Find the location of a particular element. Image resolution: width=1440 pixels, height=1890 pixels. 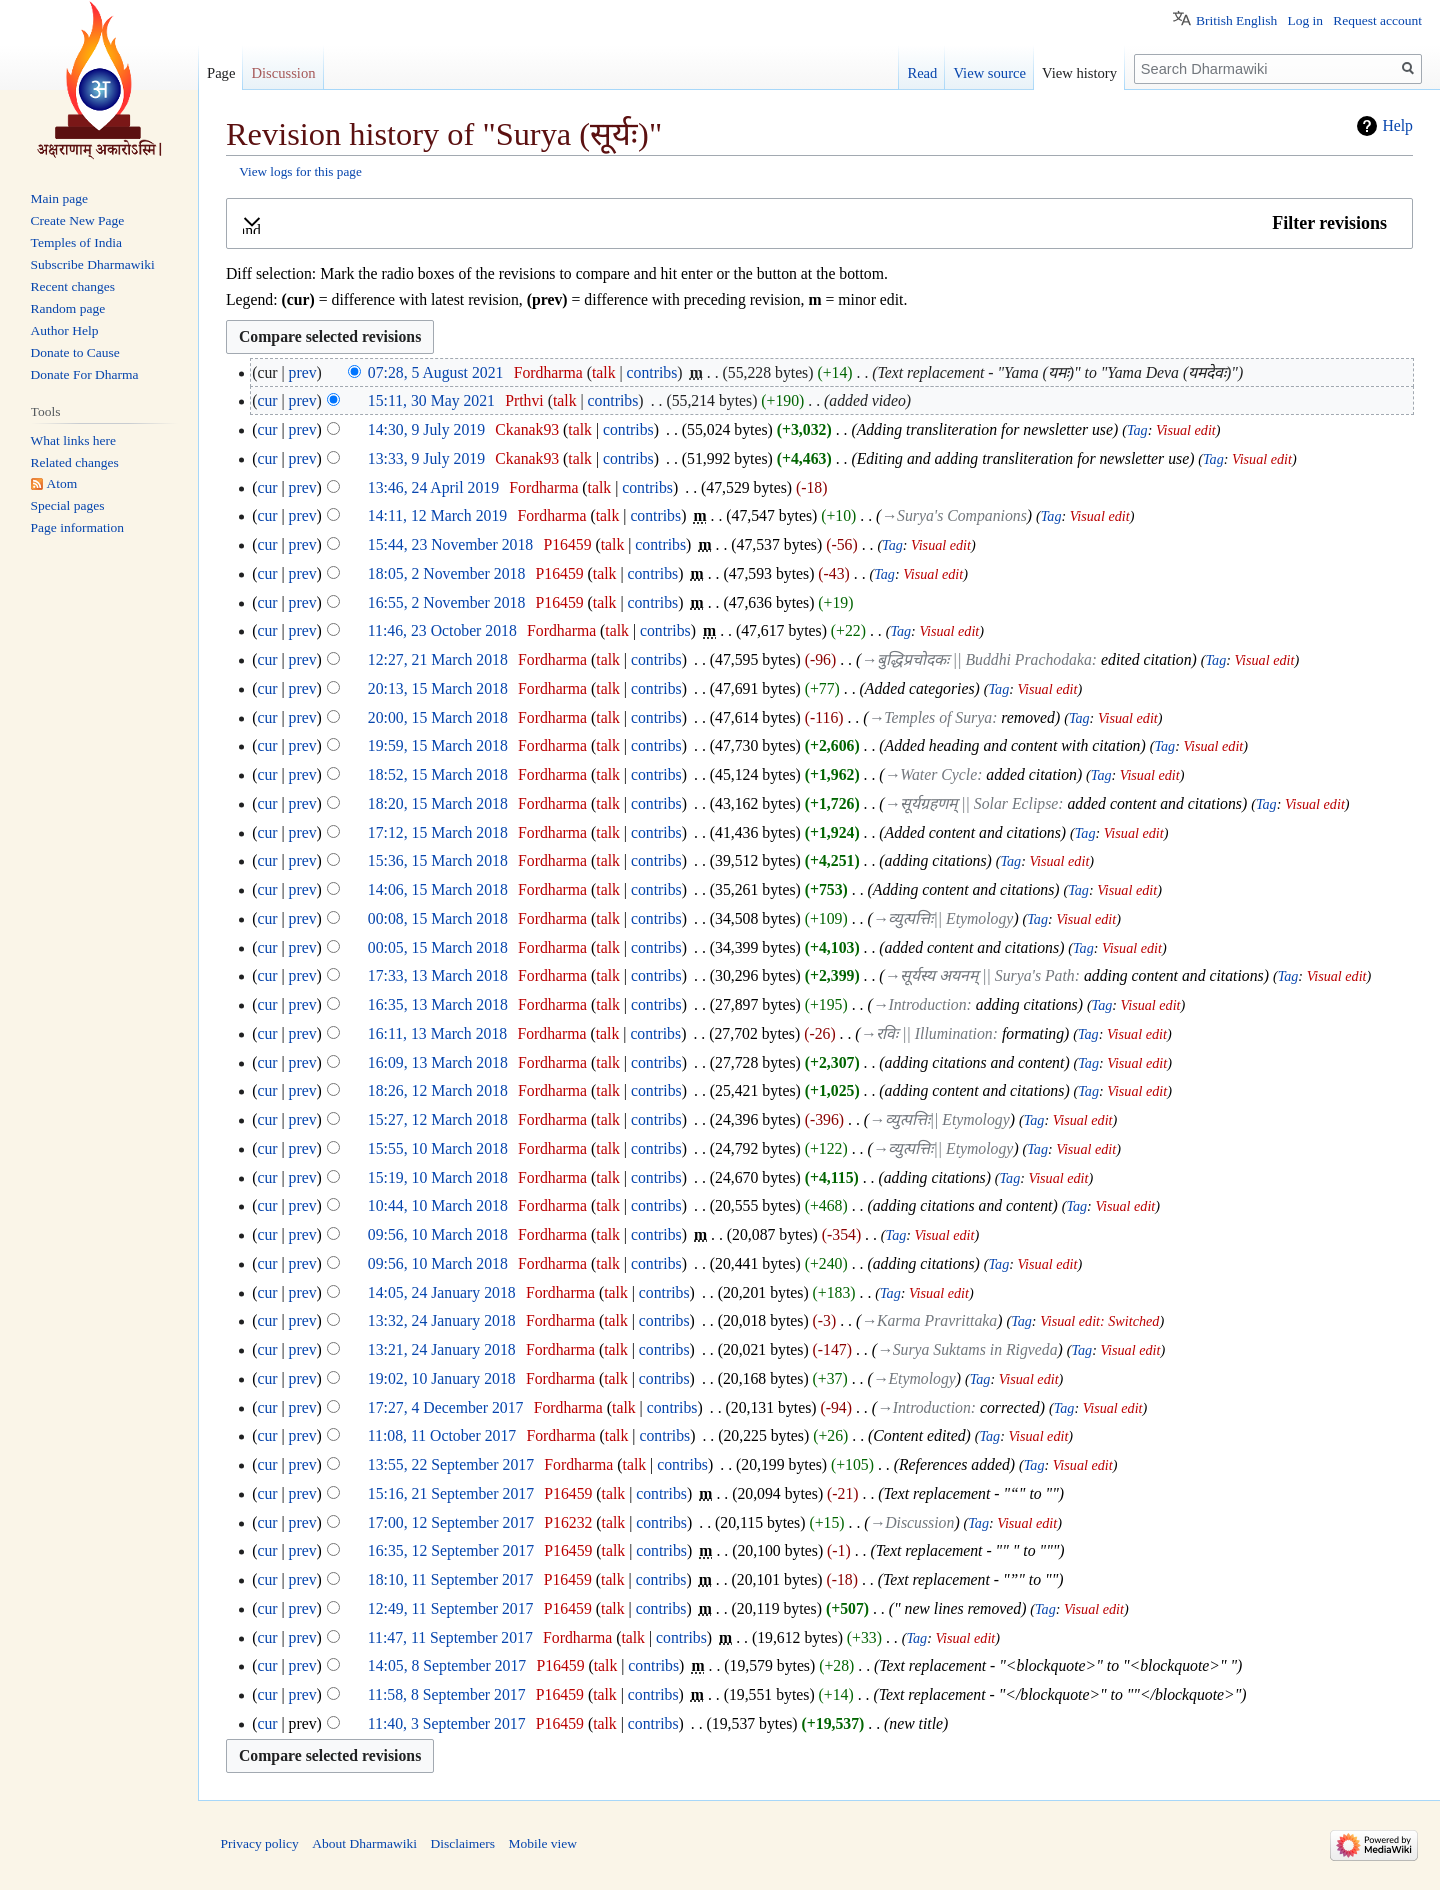

14:05, 8 September 2017 is located at coordinates (447, 1665).